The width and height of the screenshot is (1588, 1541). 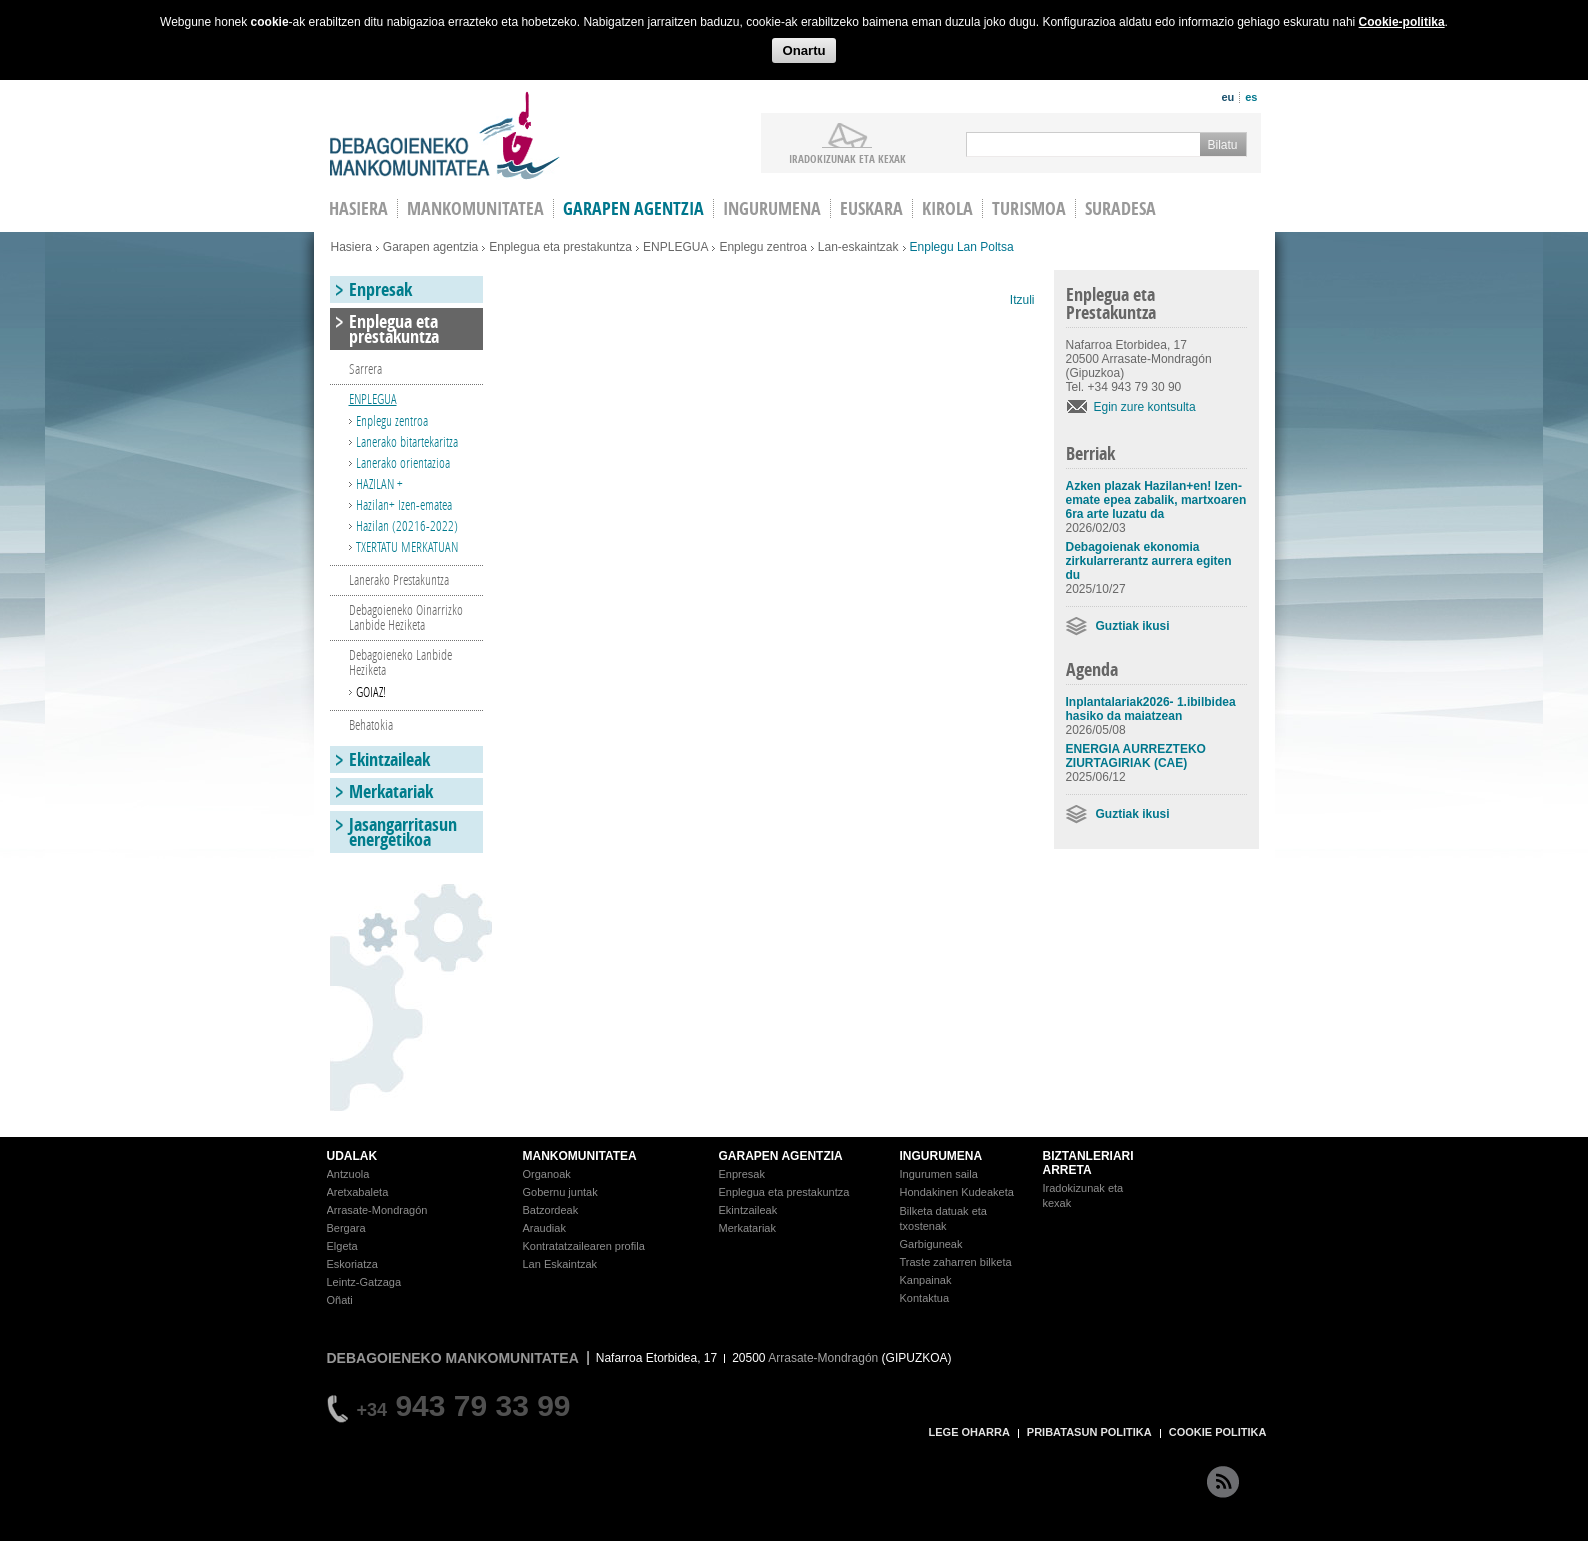 What do you see at coordinates (407, 525) in the screenshot?
I see `Hazilan (20216-2022)` at bounding box center [407, 525].